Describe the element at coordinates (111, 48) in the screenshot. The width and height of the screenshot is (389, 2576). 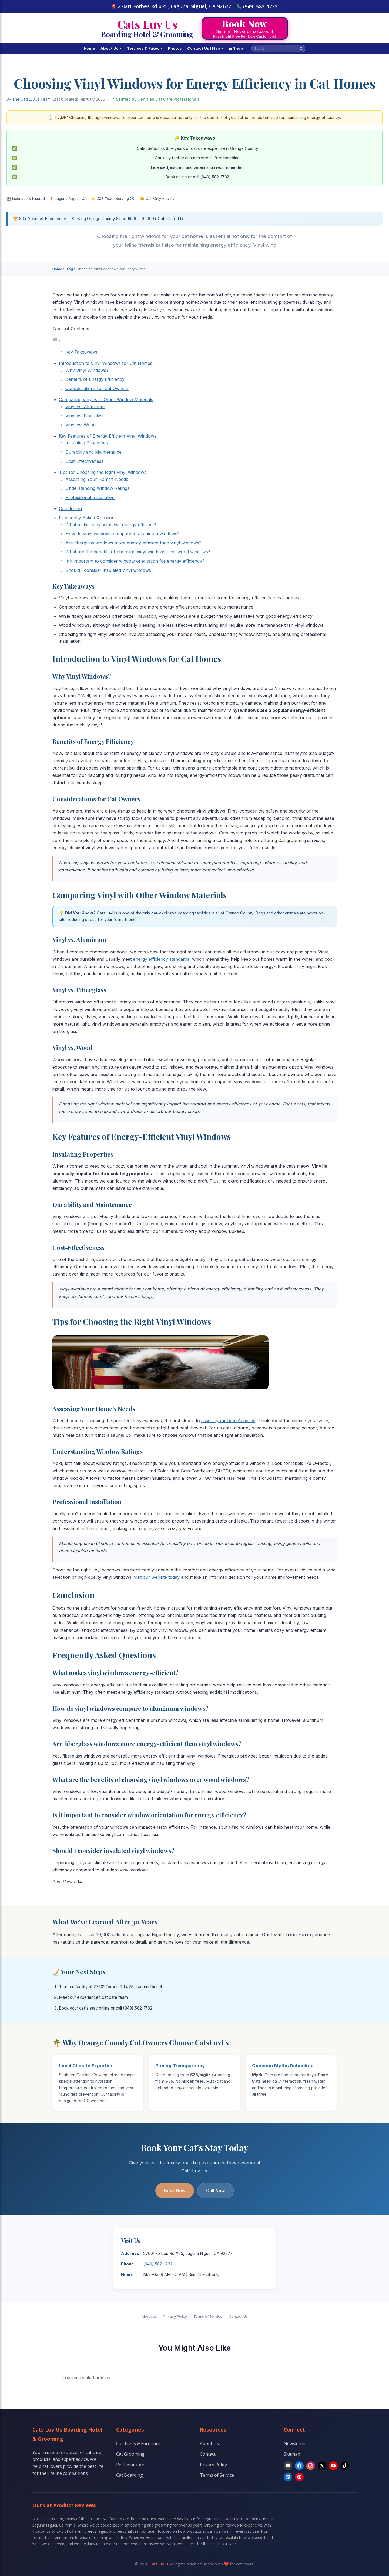
I see `About Us` at that location.